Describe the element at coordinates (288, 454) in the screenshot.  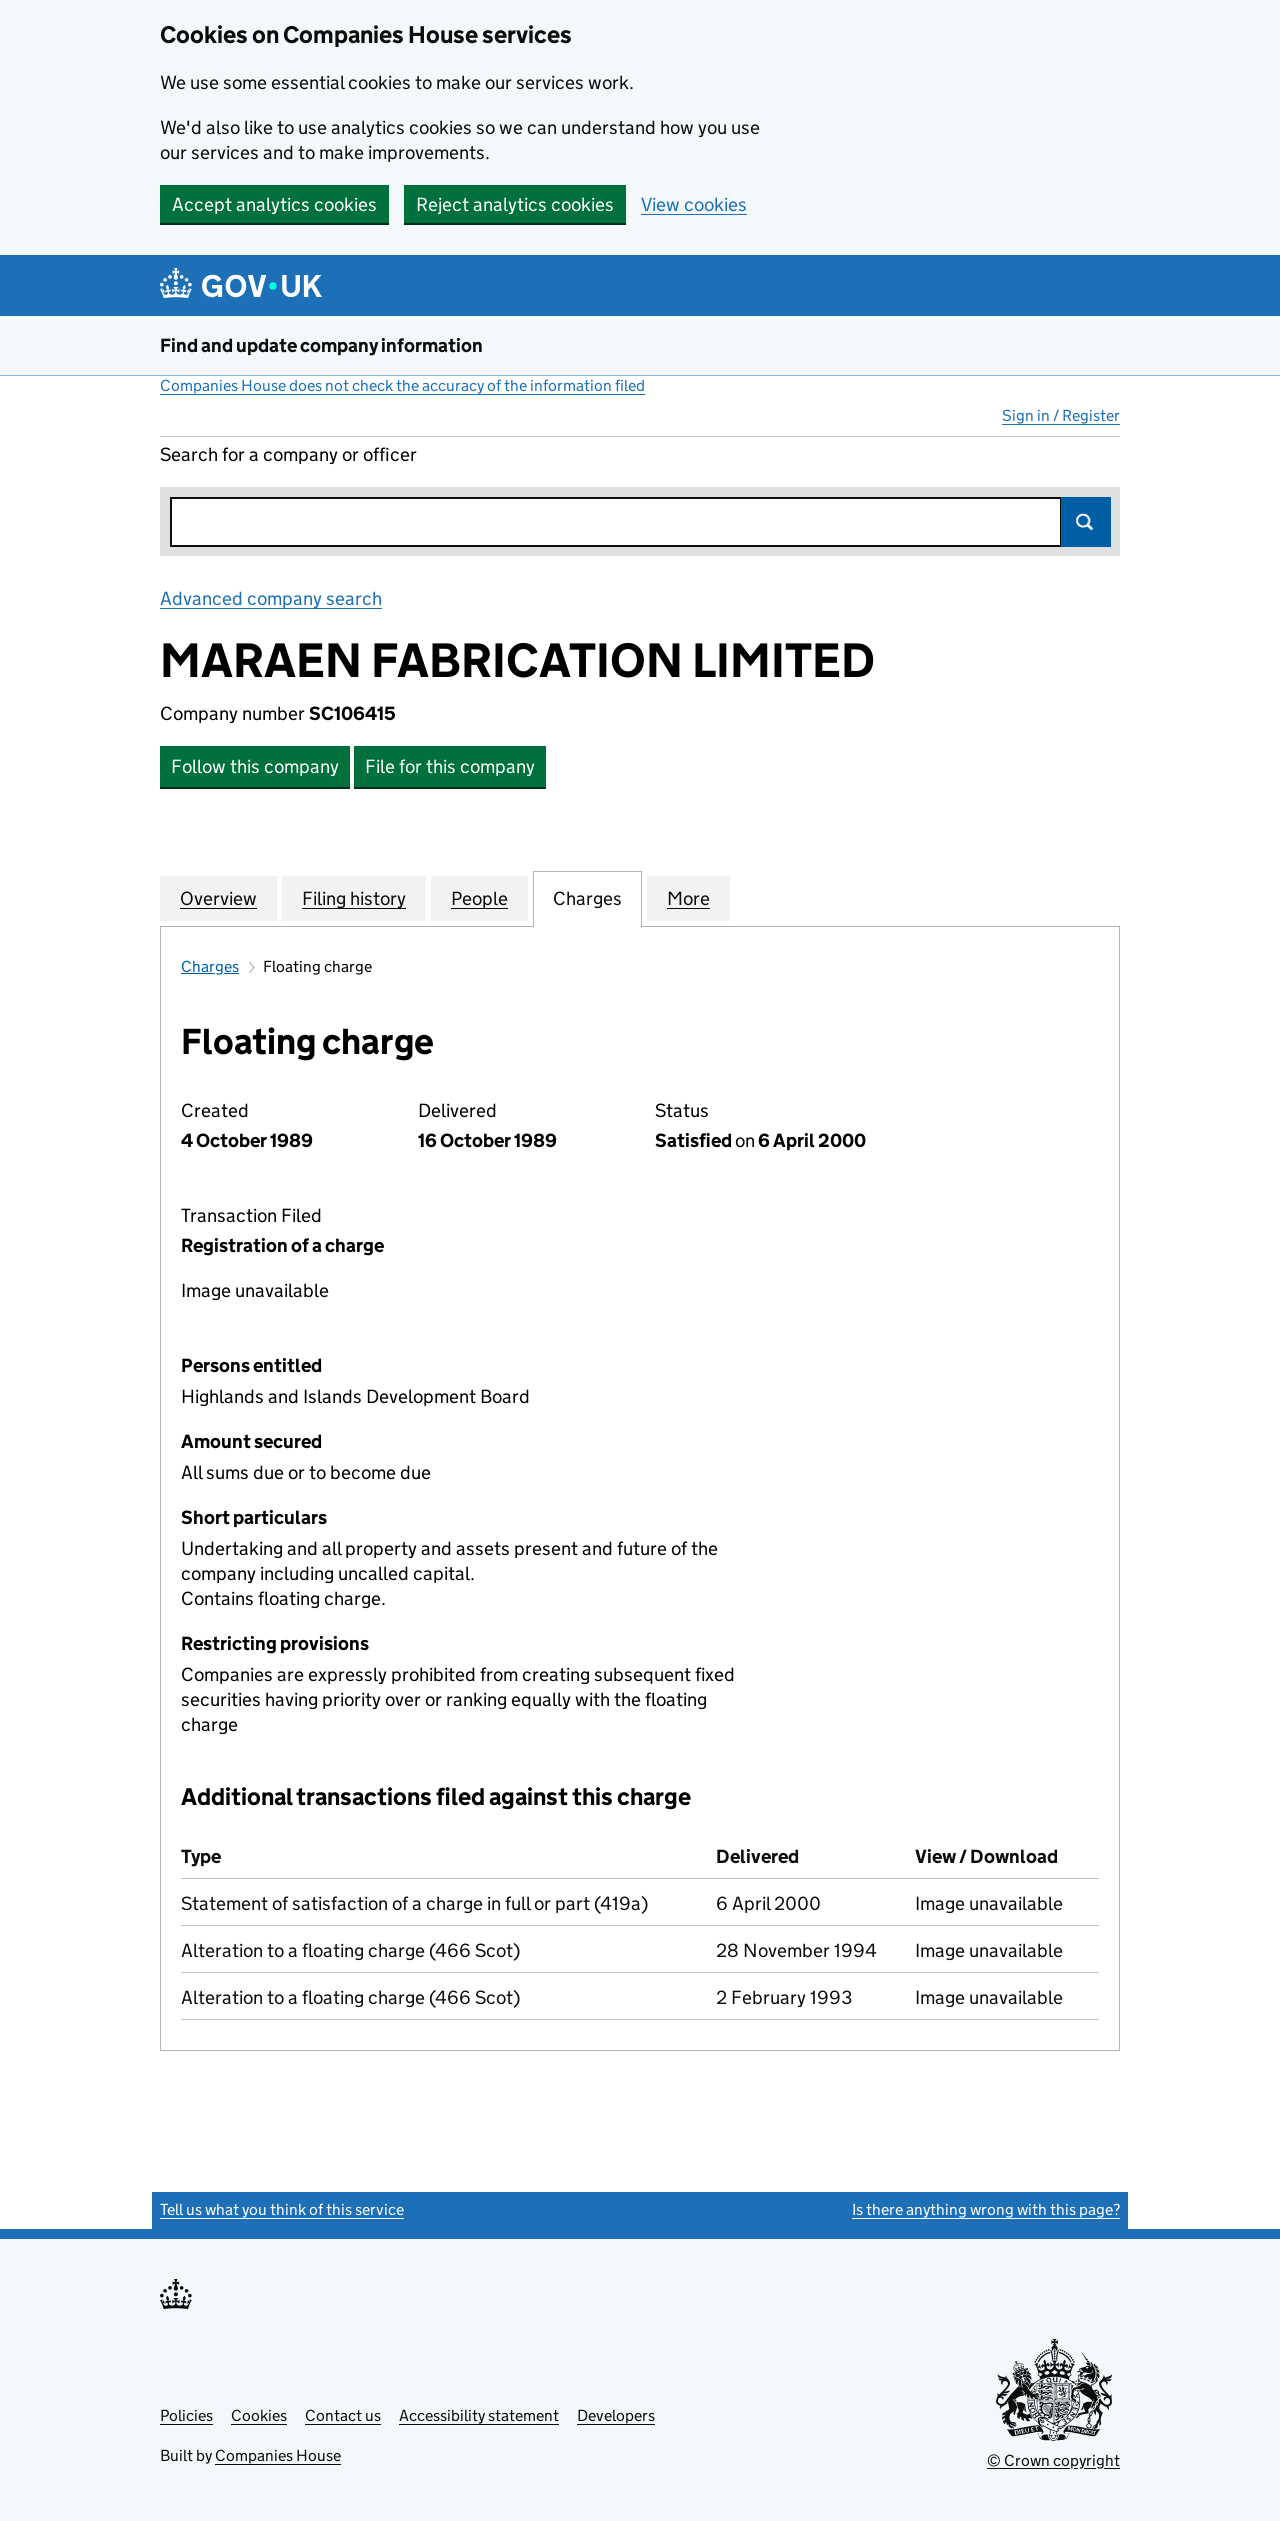
I see `Search for a company or officer` at that location.